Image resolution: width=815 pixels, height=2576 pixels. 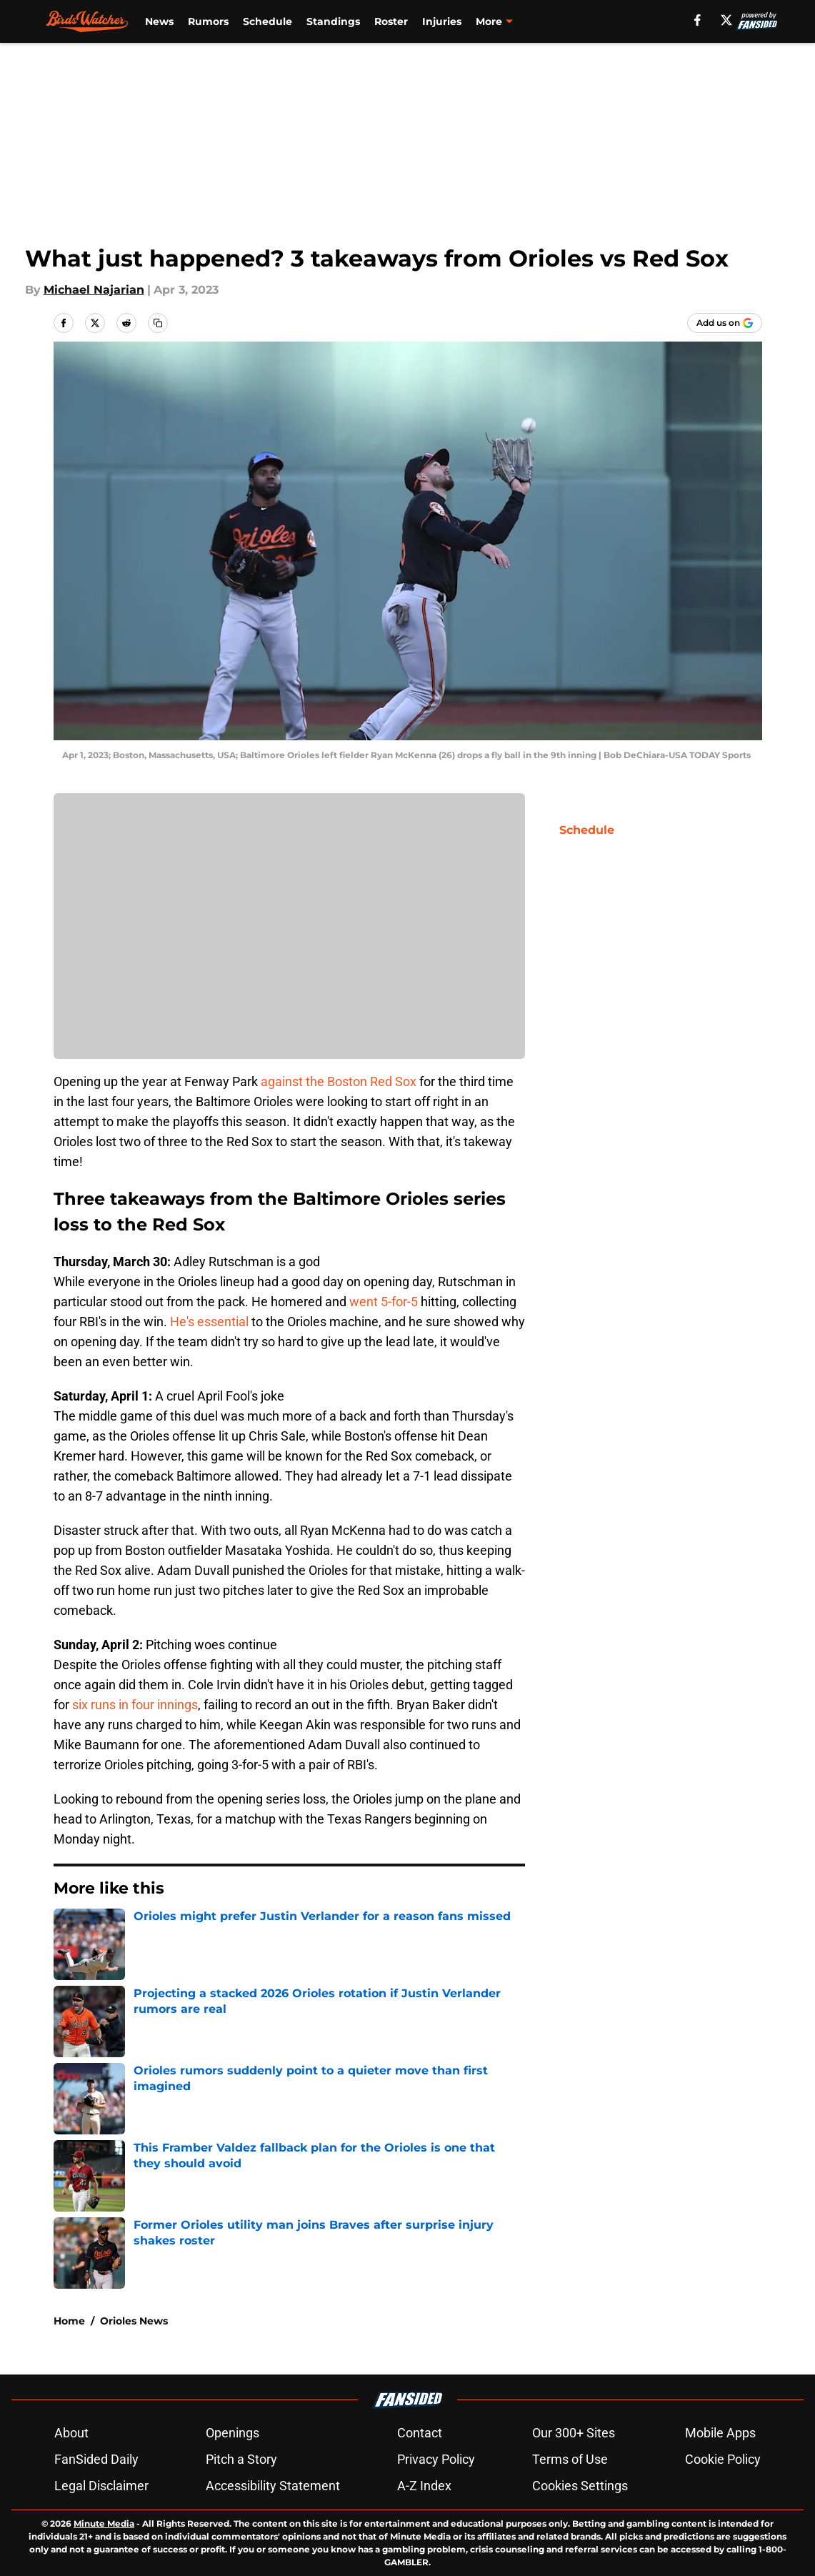 I want to click on Cookies Settings, so click(x=580, y=2485).